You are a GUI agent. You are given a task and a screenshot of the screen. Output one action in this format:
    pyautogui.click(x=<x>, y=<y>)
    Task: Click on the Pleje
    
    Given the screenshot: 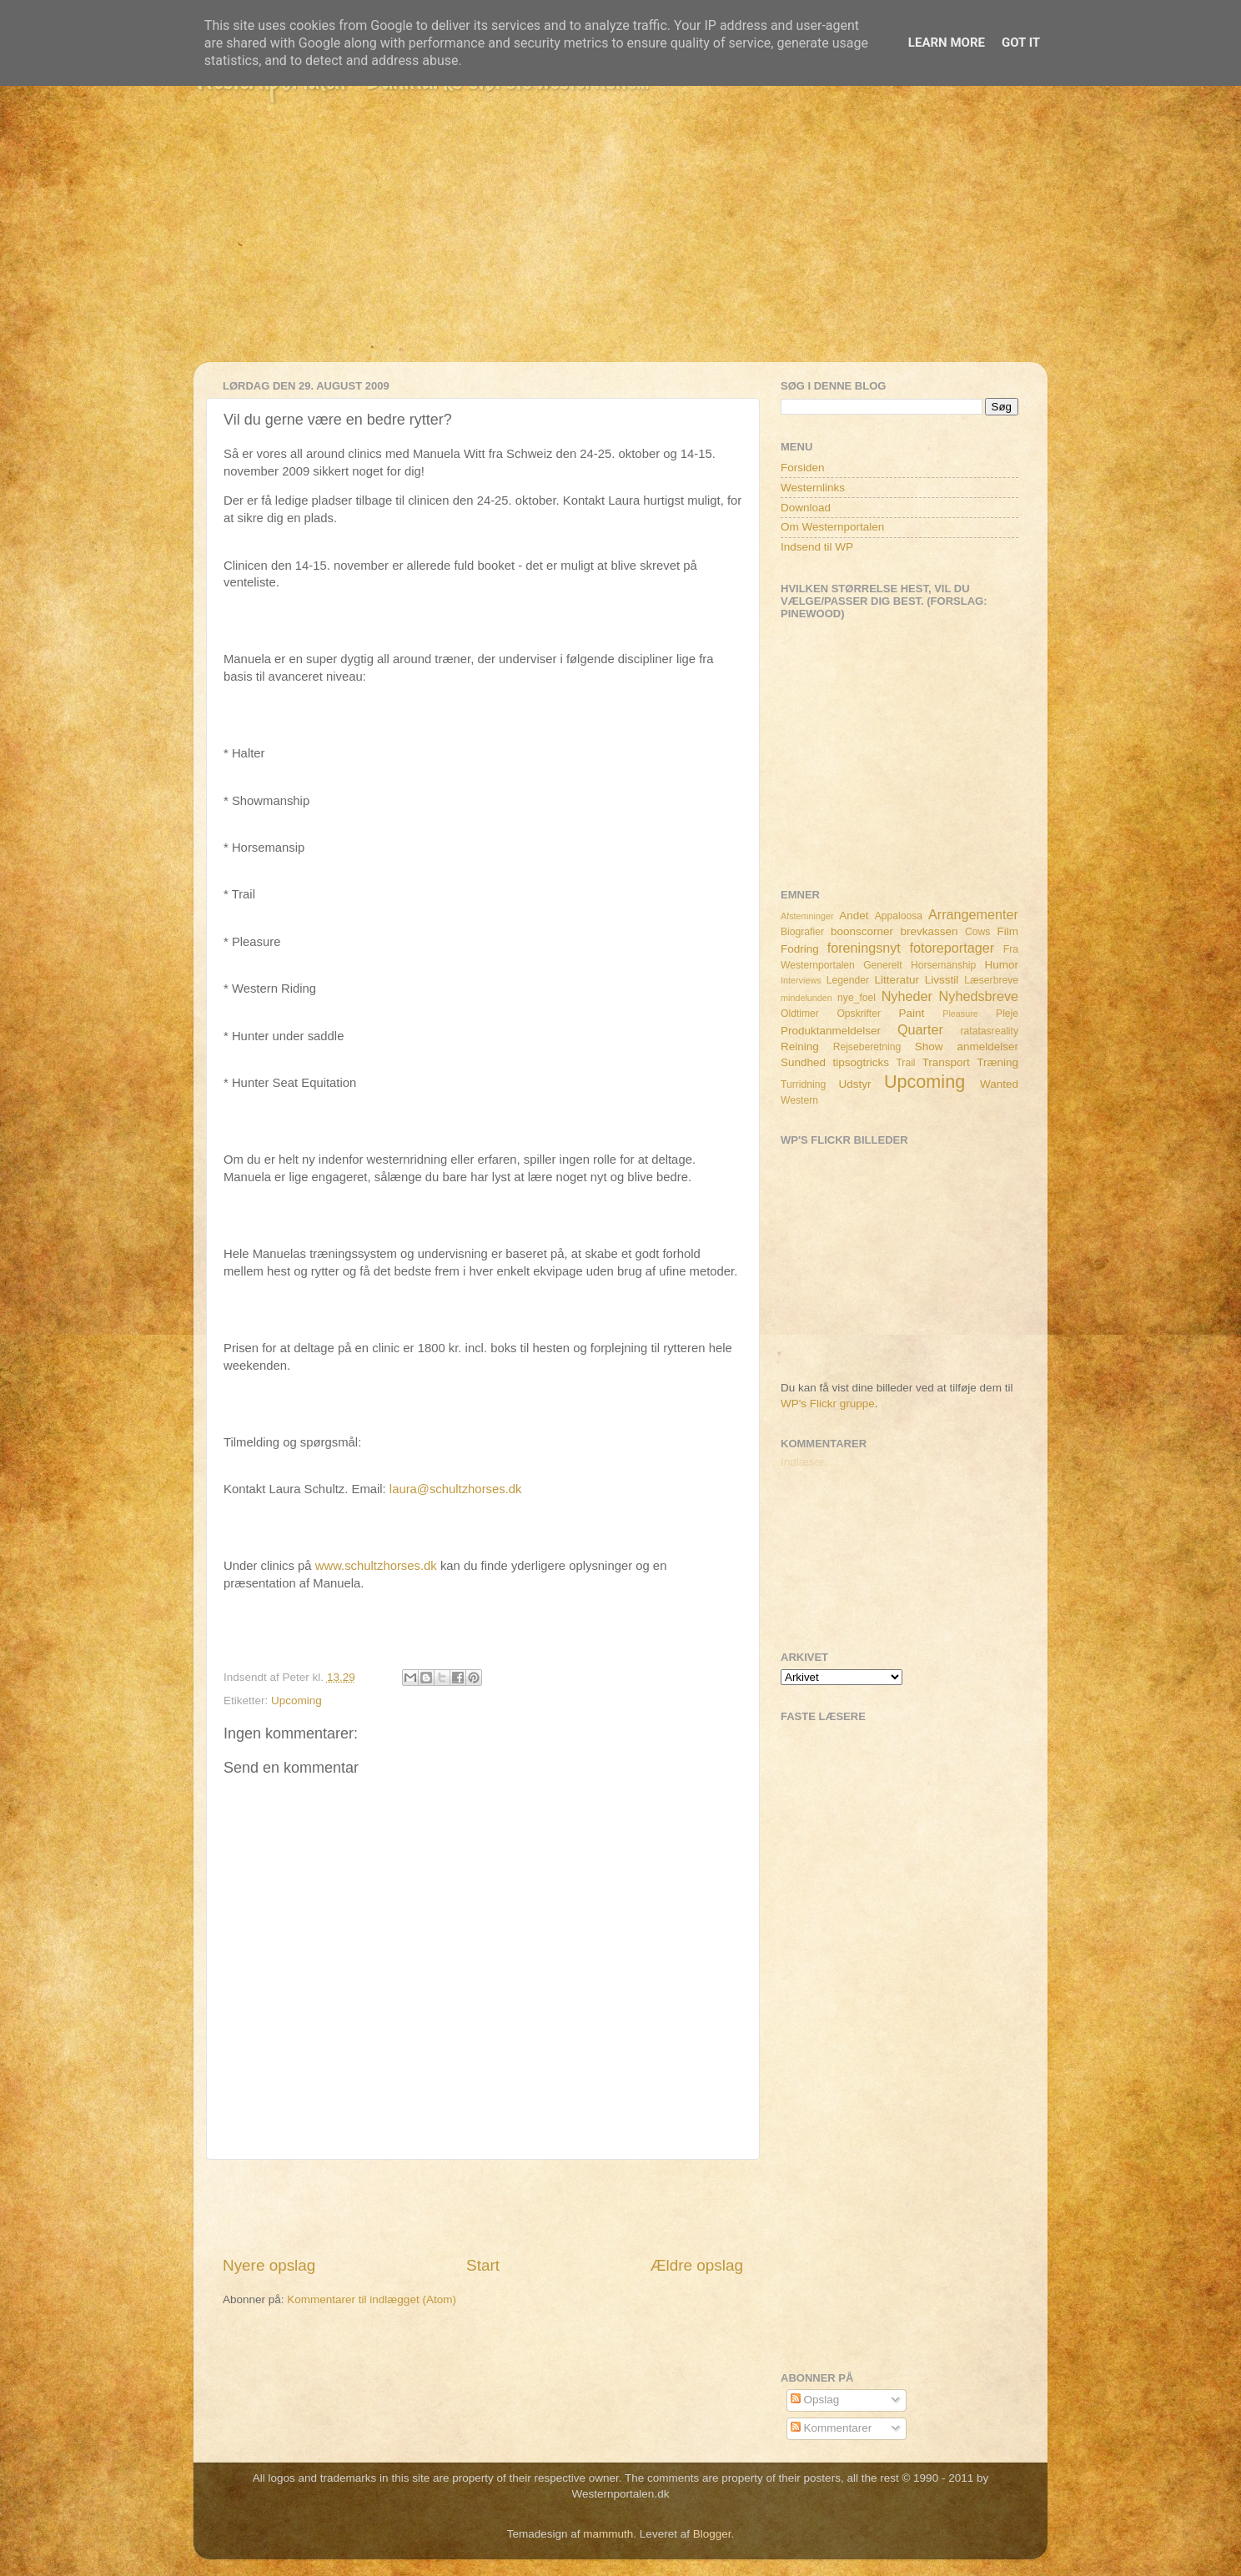 What is the action you would take?
    pyautogui.click(x=1007, y=1013)
    